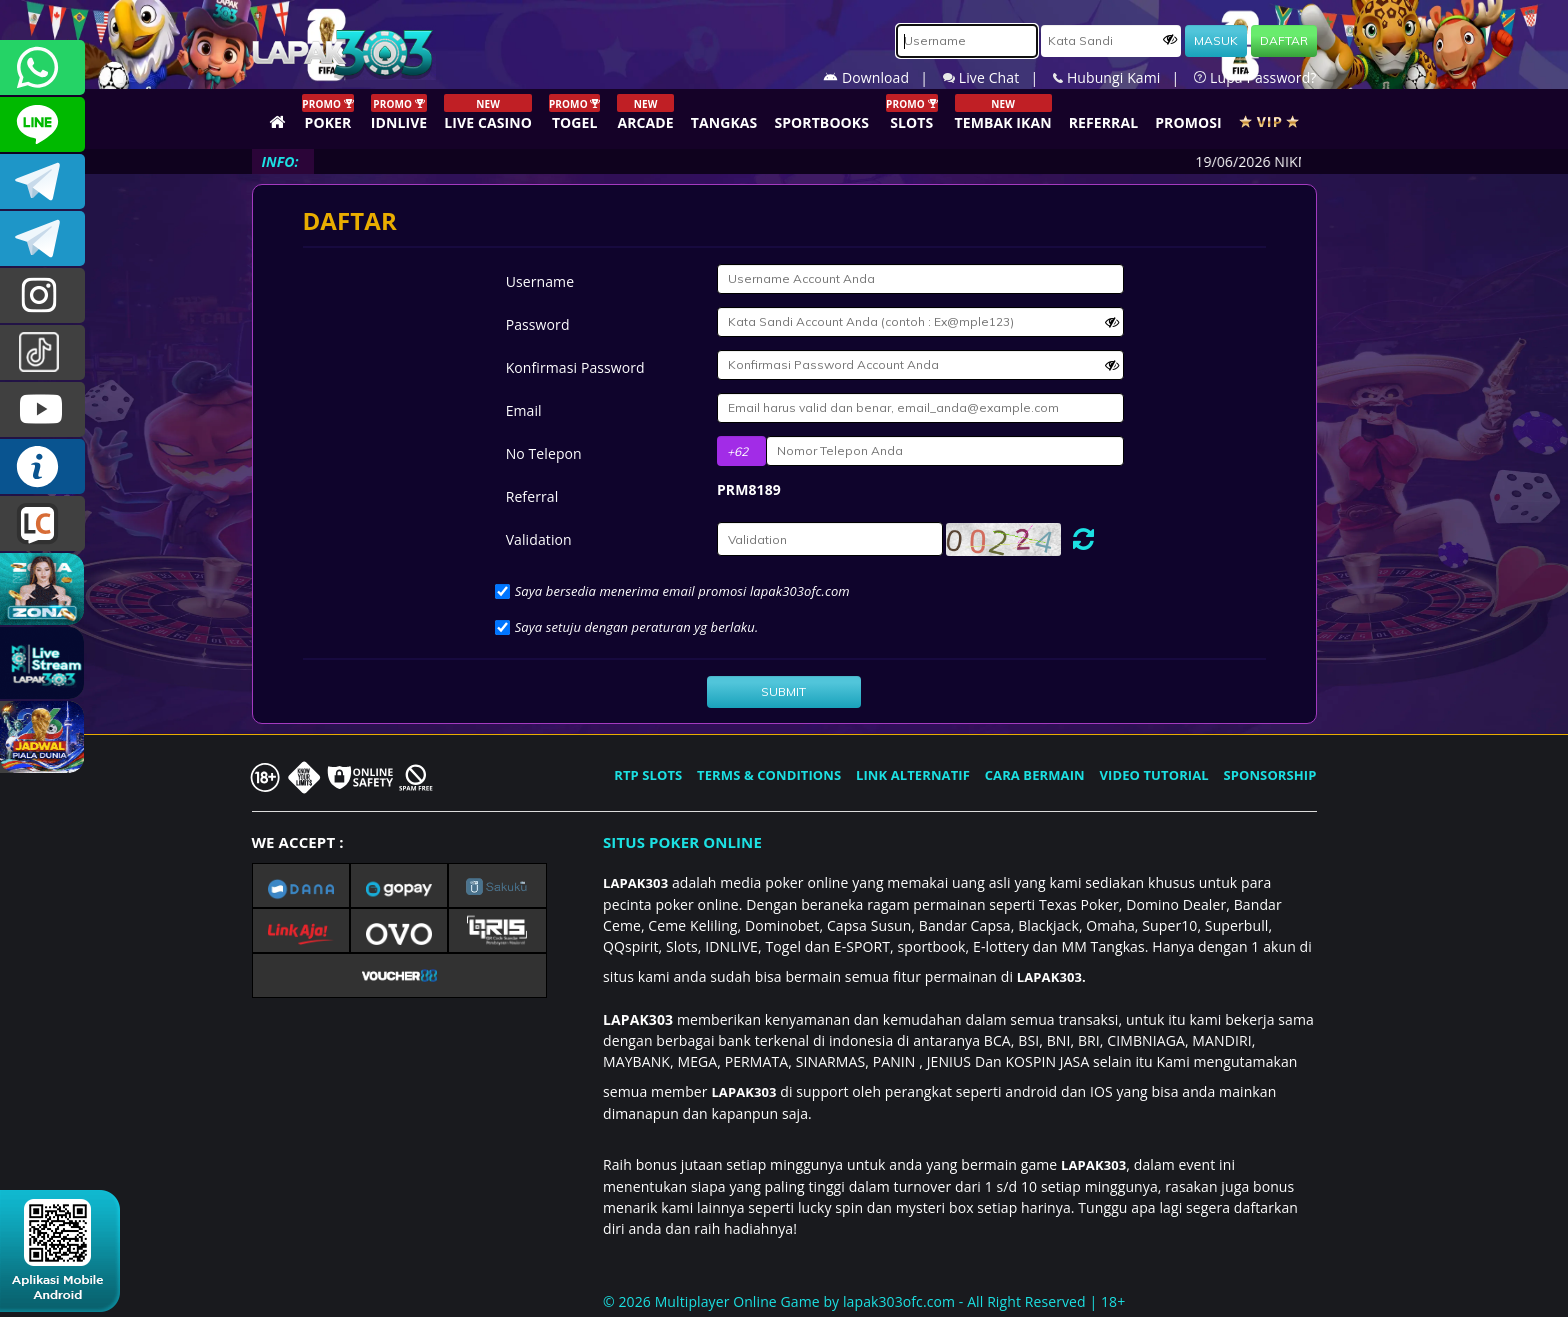 The height and width of the screenshot is (1317, 1568). Describe the element at coordinates (883, 77) in the screenshot. I see `Download |` at that location.